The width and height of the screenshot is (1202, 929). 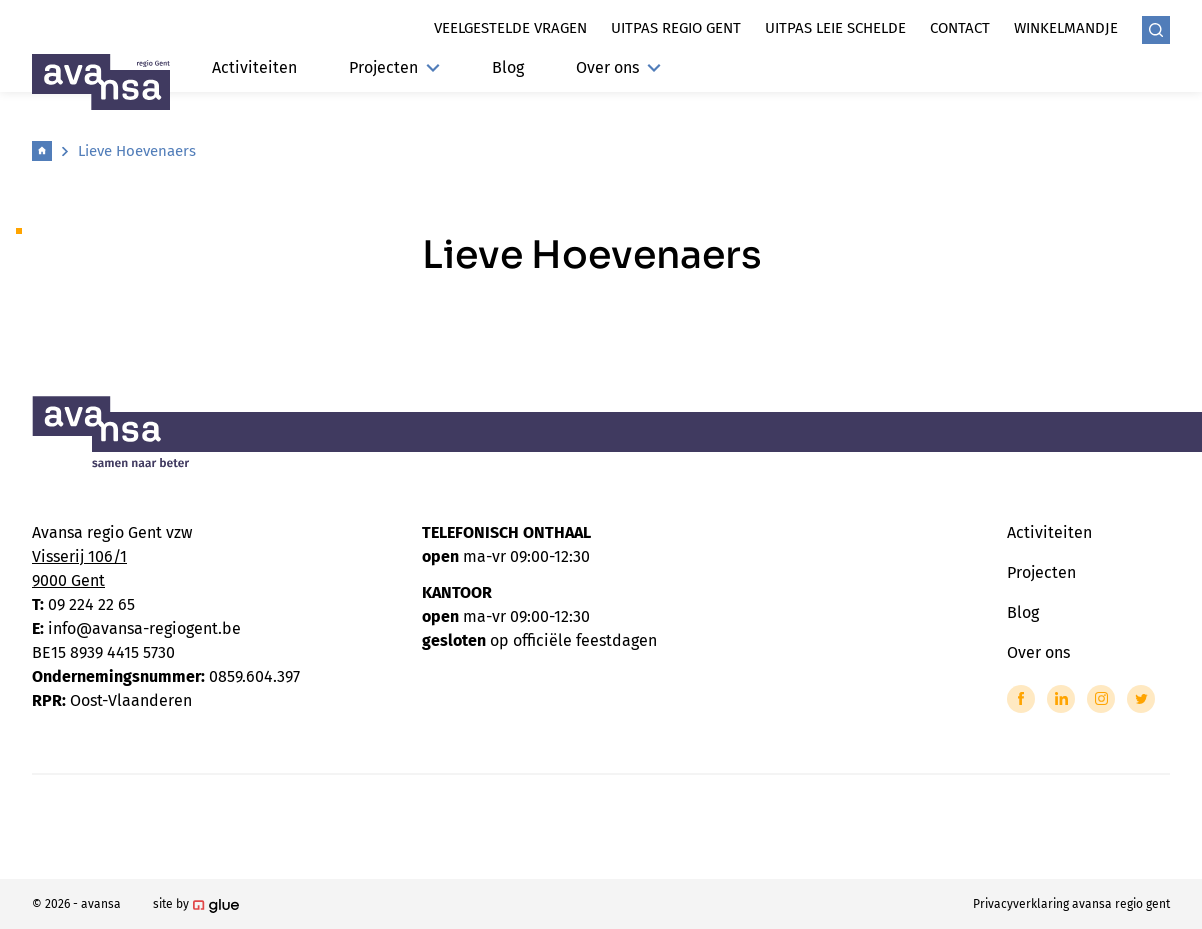 What do you see at coordinates (618, 67) in the screenshot?
I see `Over ons` at bounding box center [618, 67].